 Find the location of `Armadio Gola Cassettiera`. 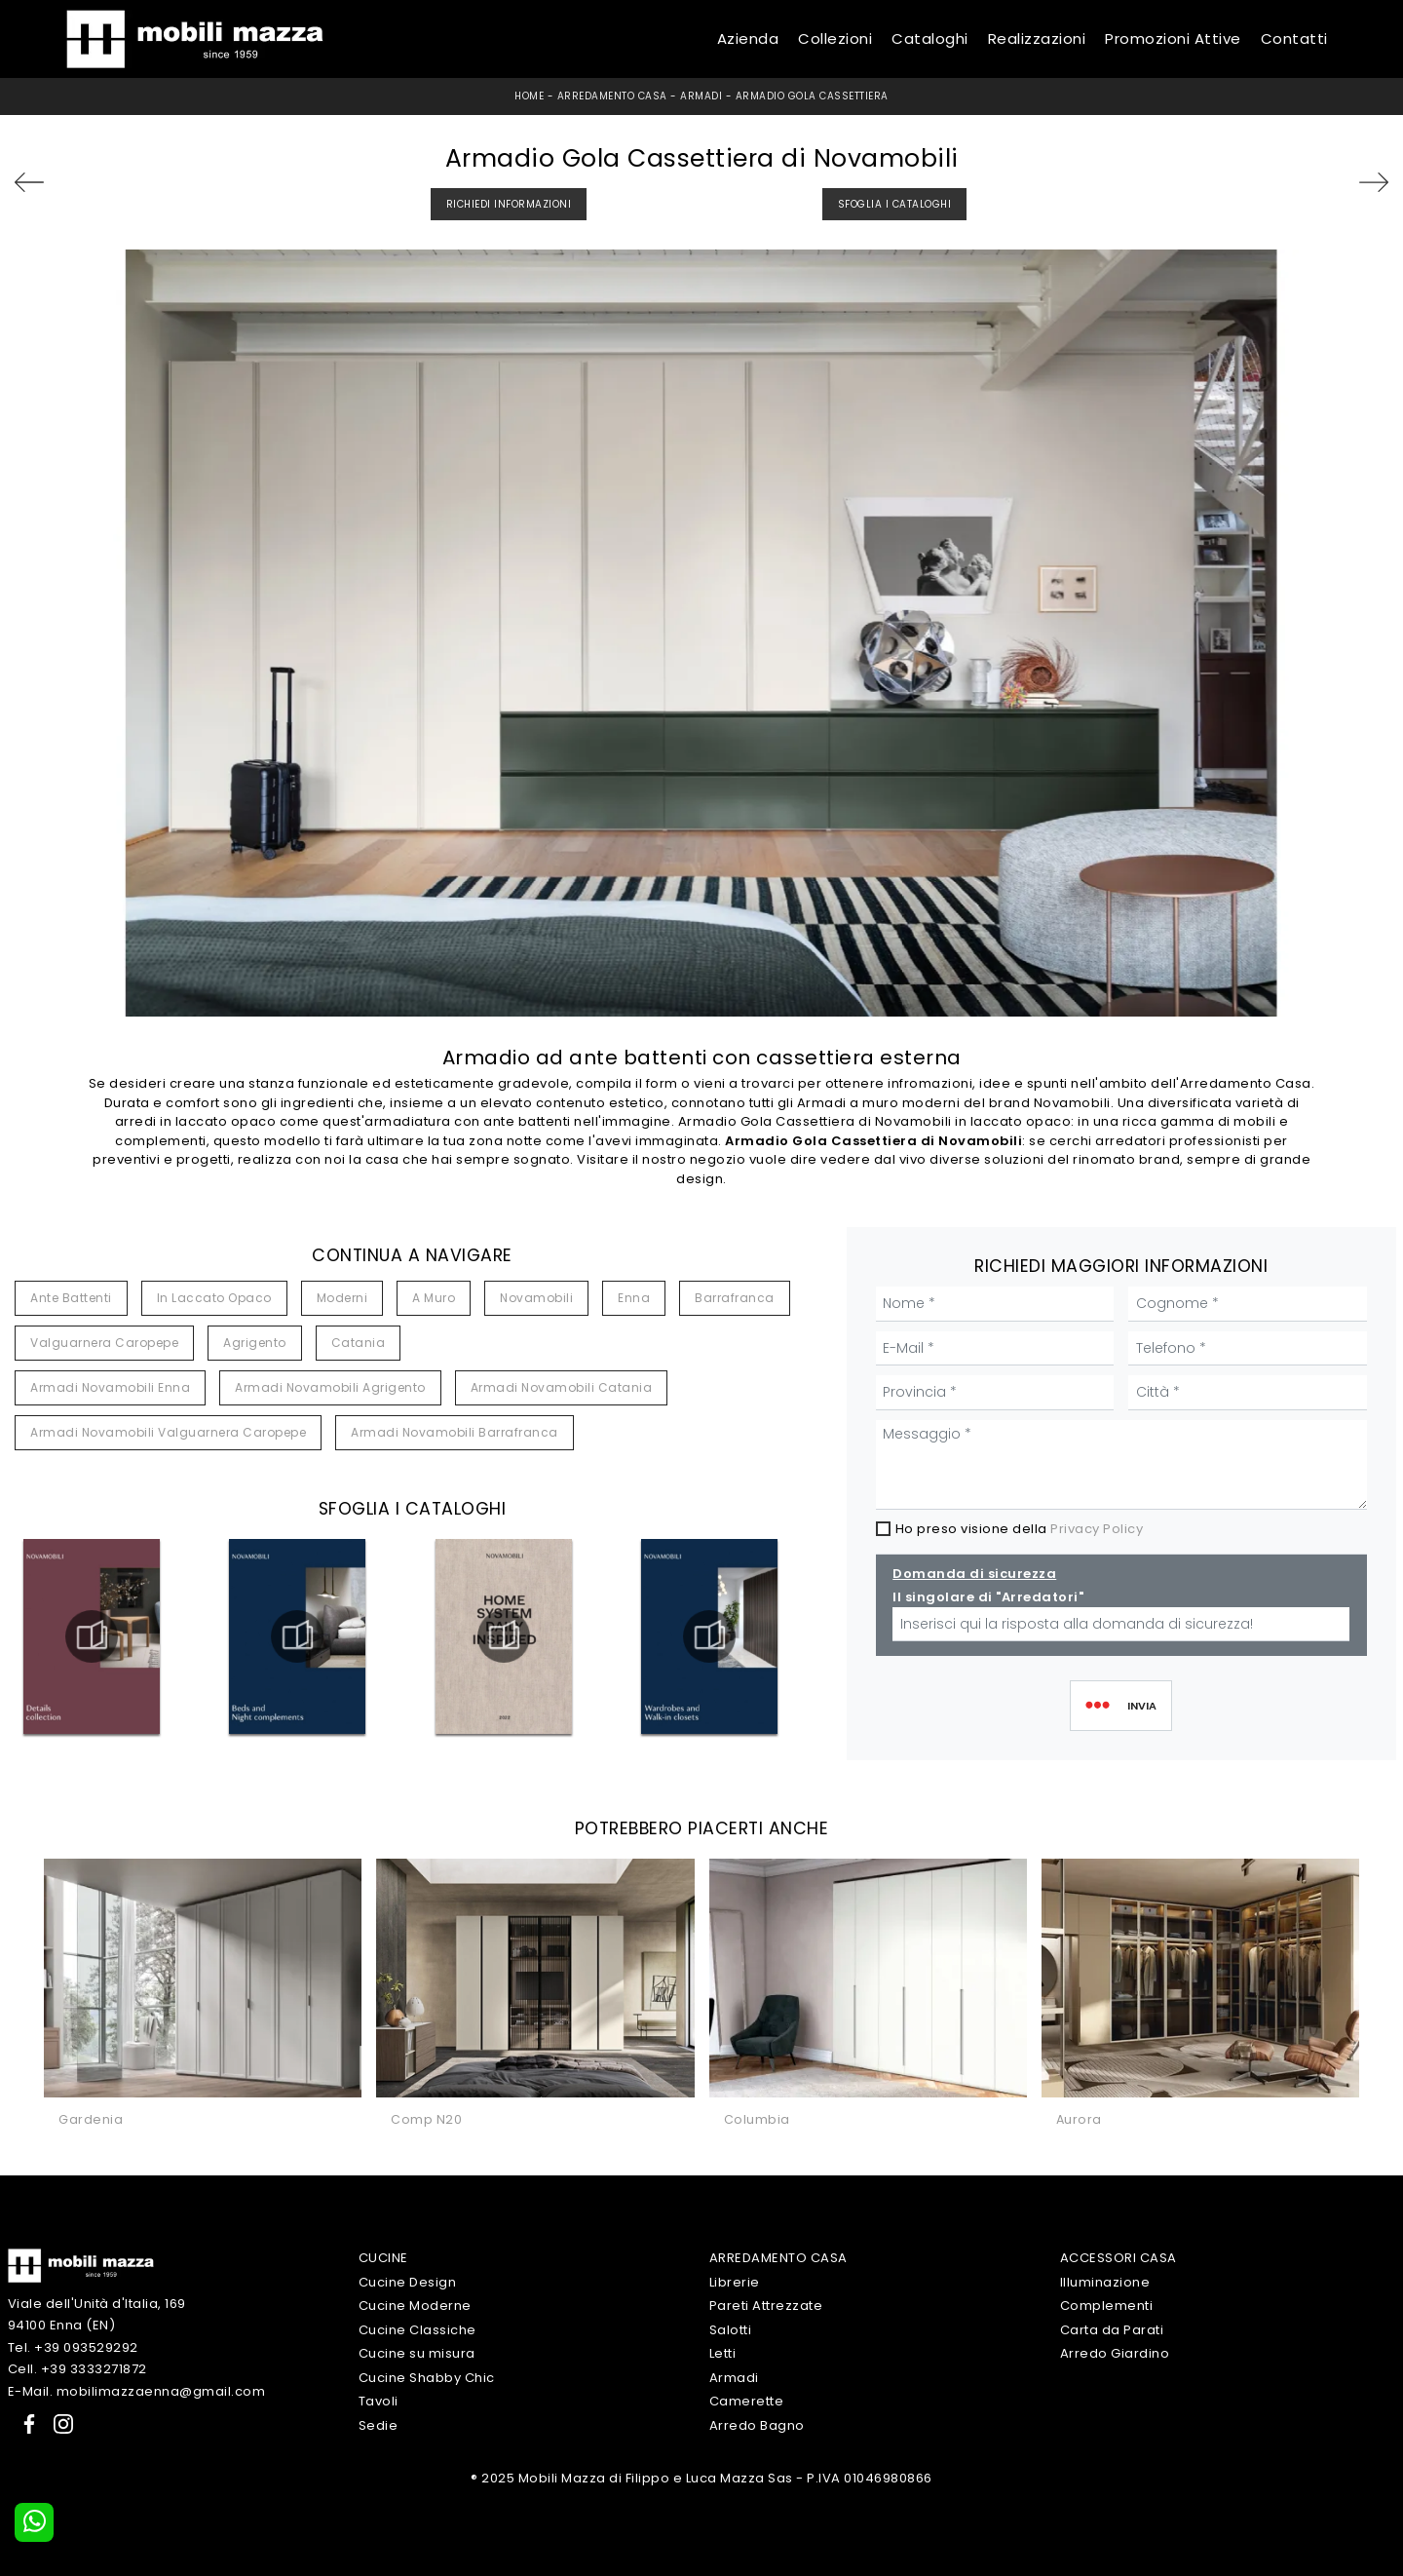

Armadio Gola Cassettiera is located at coordinates (812, 96).